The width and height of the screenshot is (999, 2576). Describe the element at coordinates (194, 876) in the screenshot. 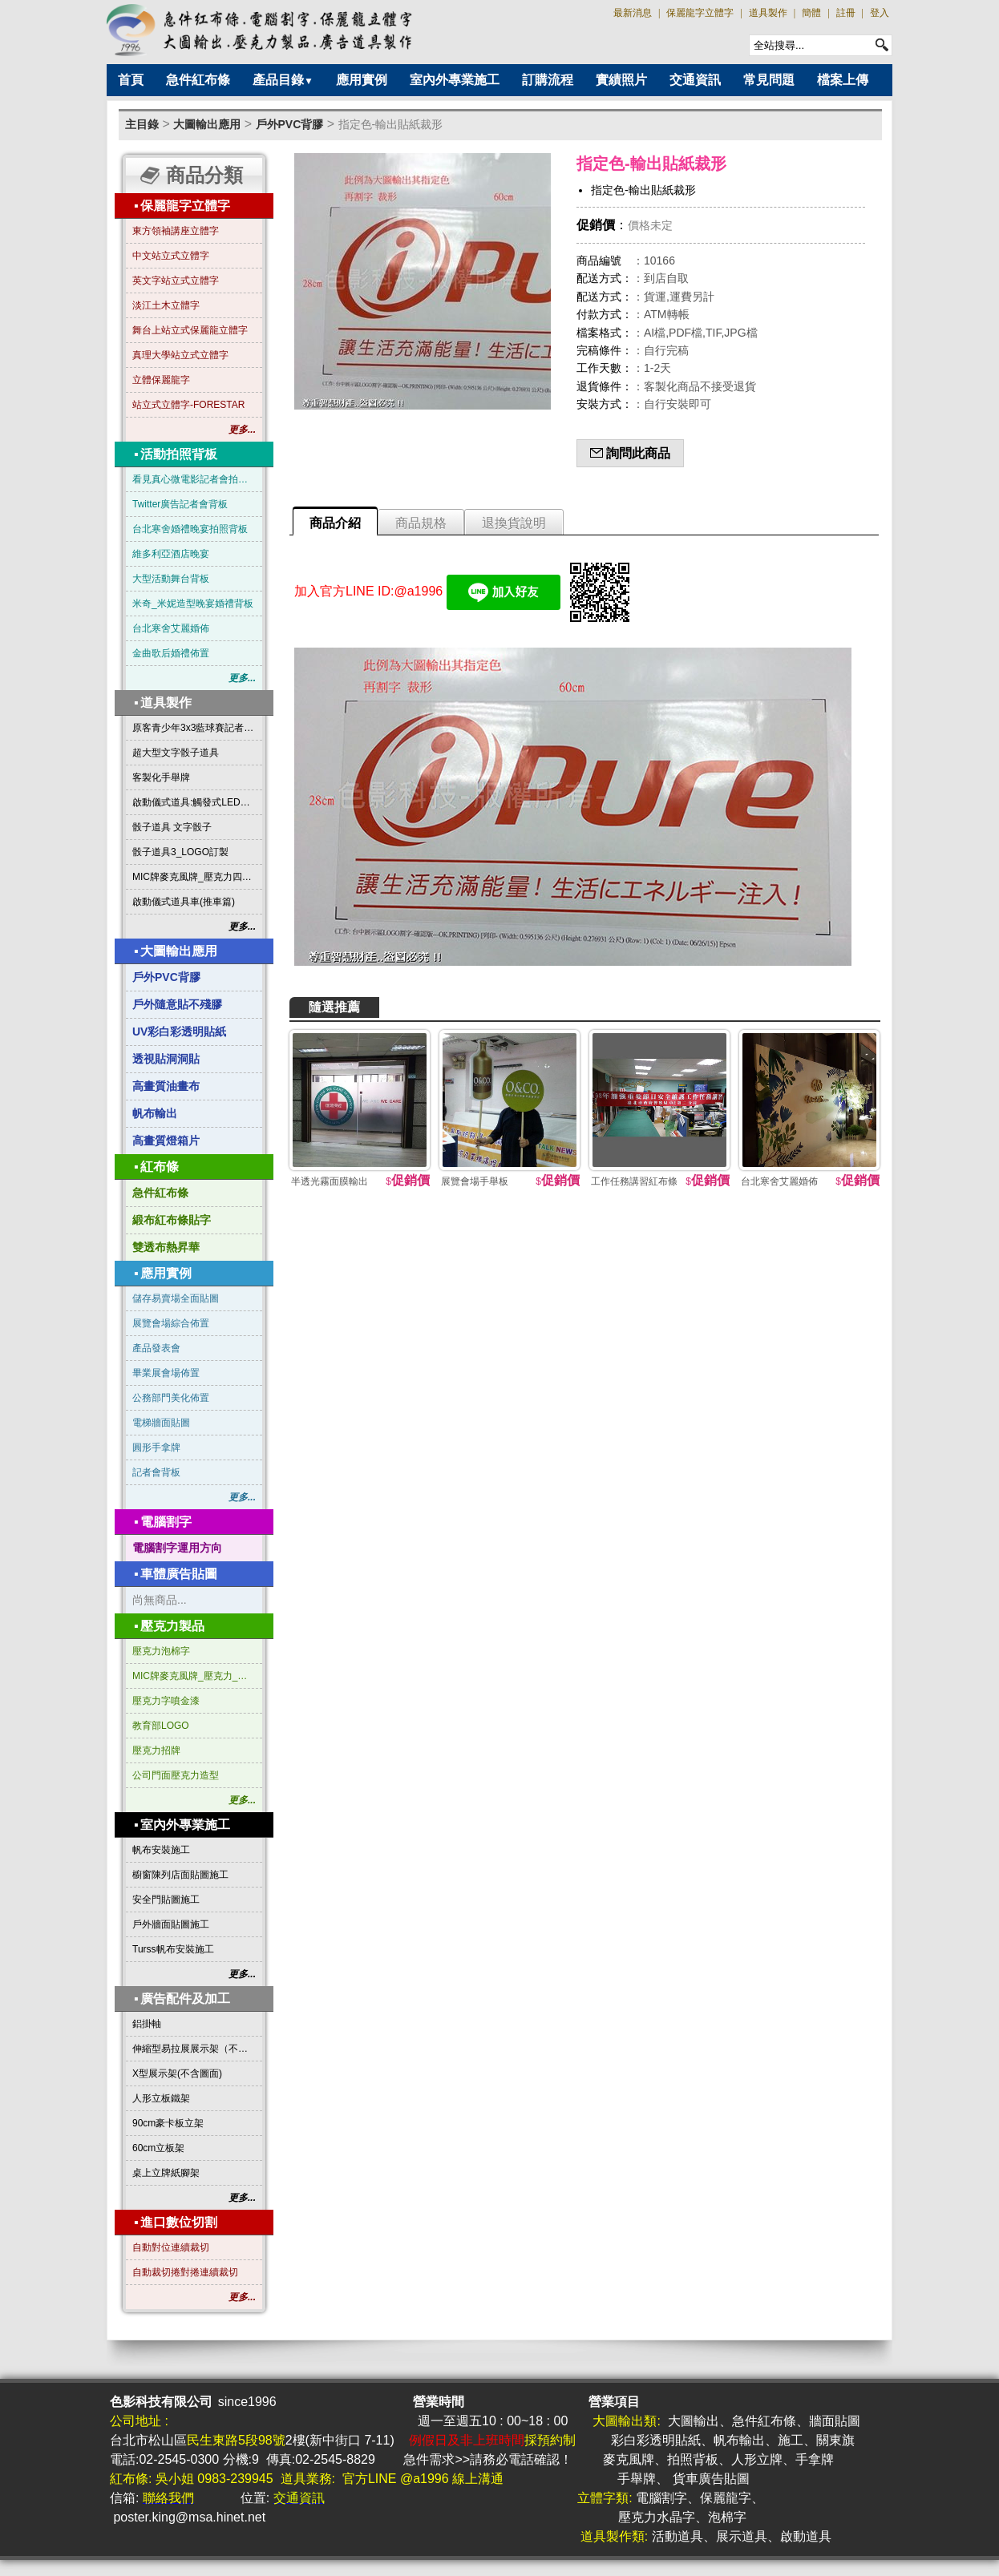

I see `MIC牌麥克風牌_壓克力四方形` at that location.